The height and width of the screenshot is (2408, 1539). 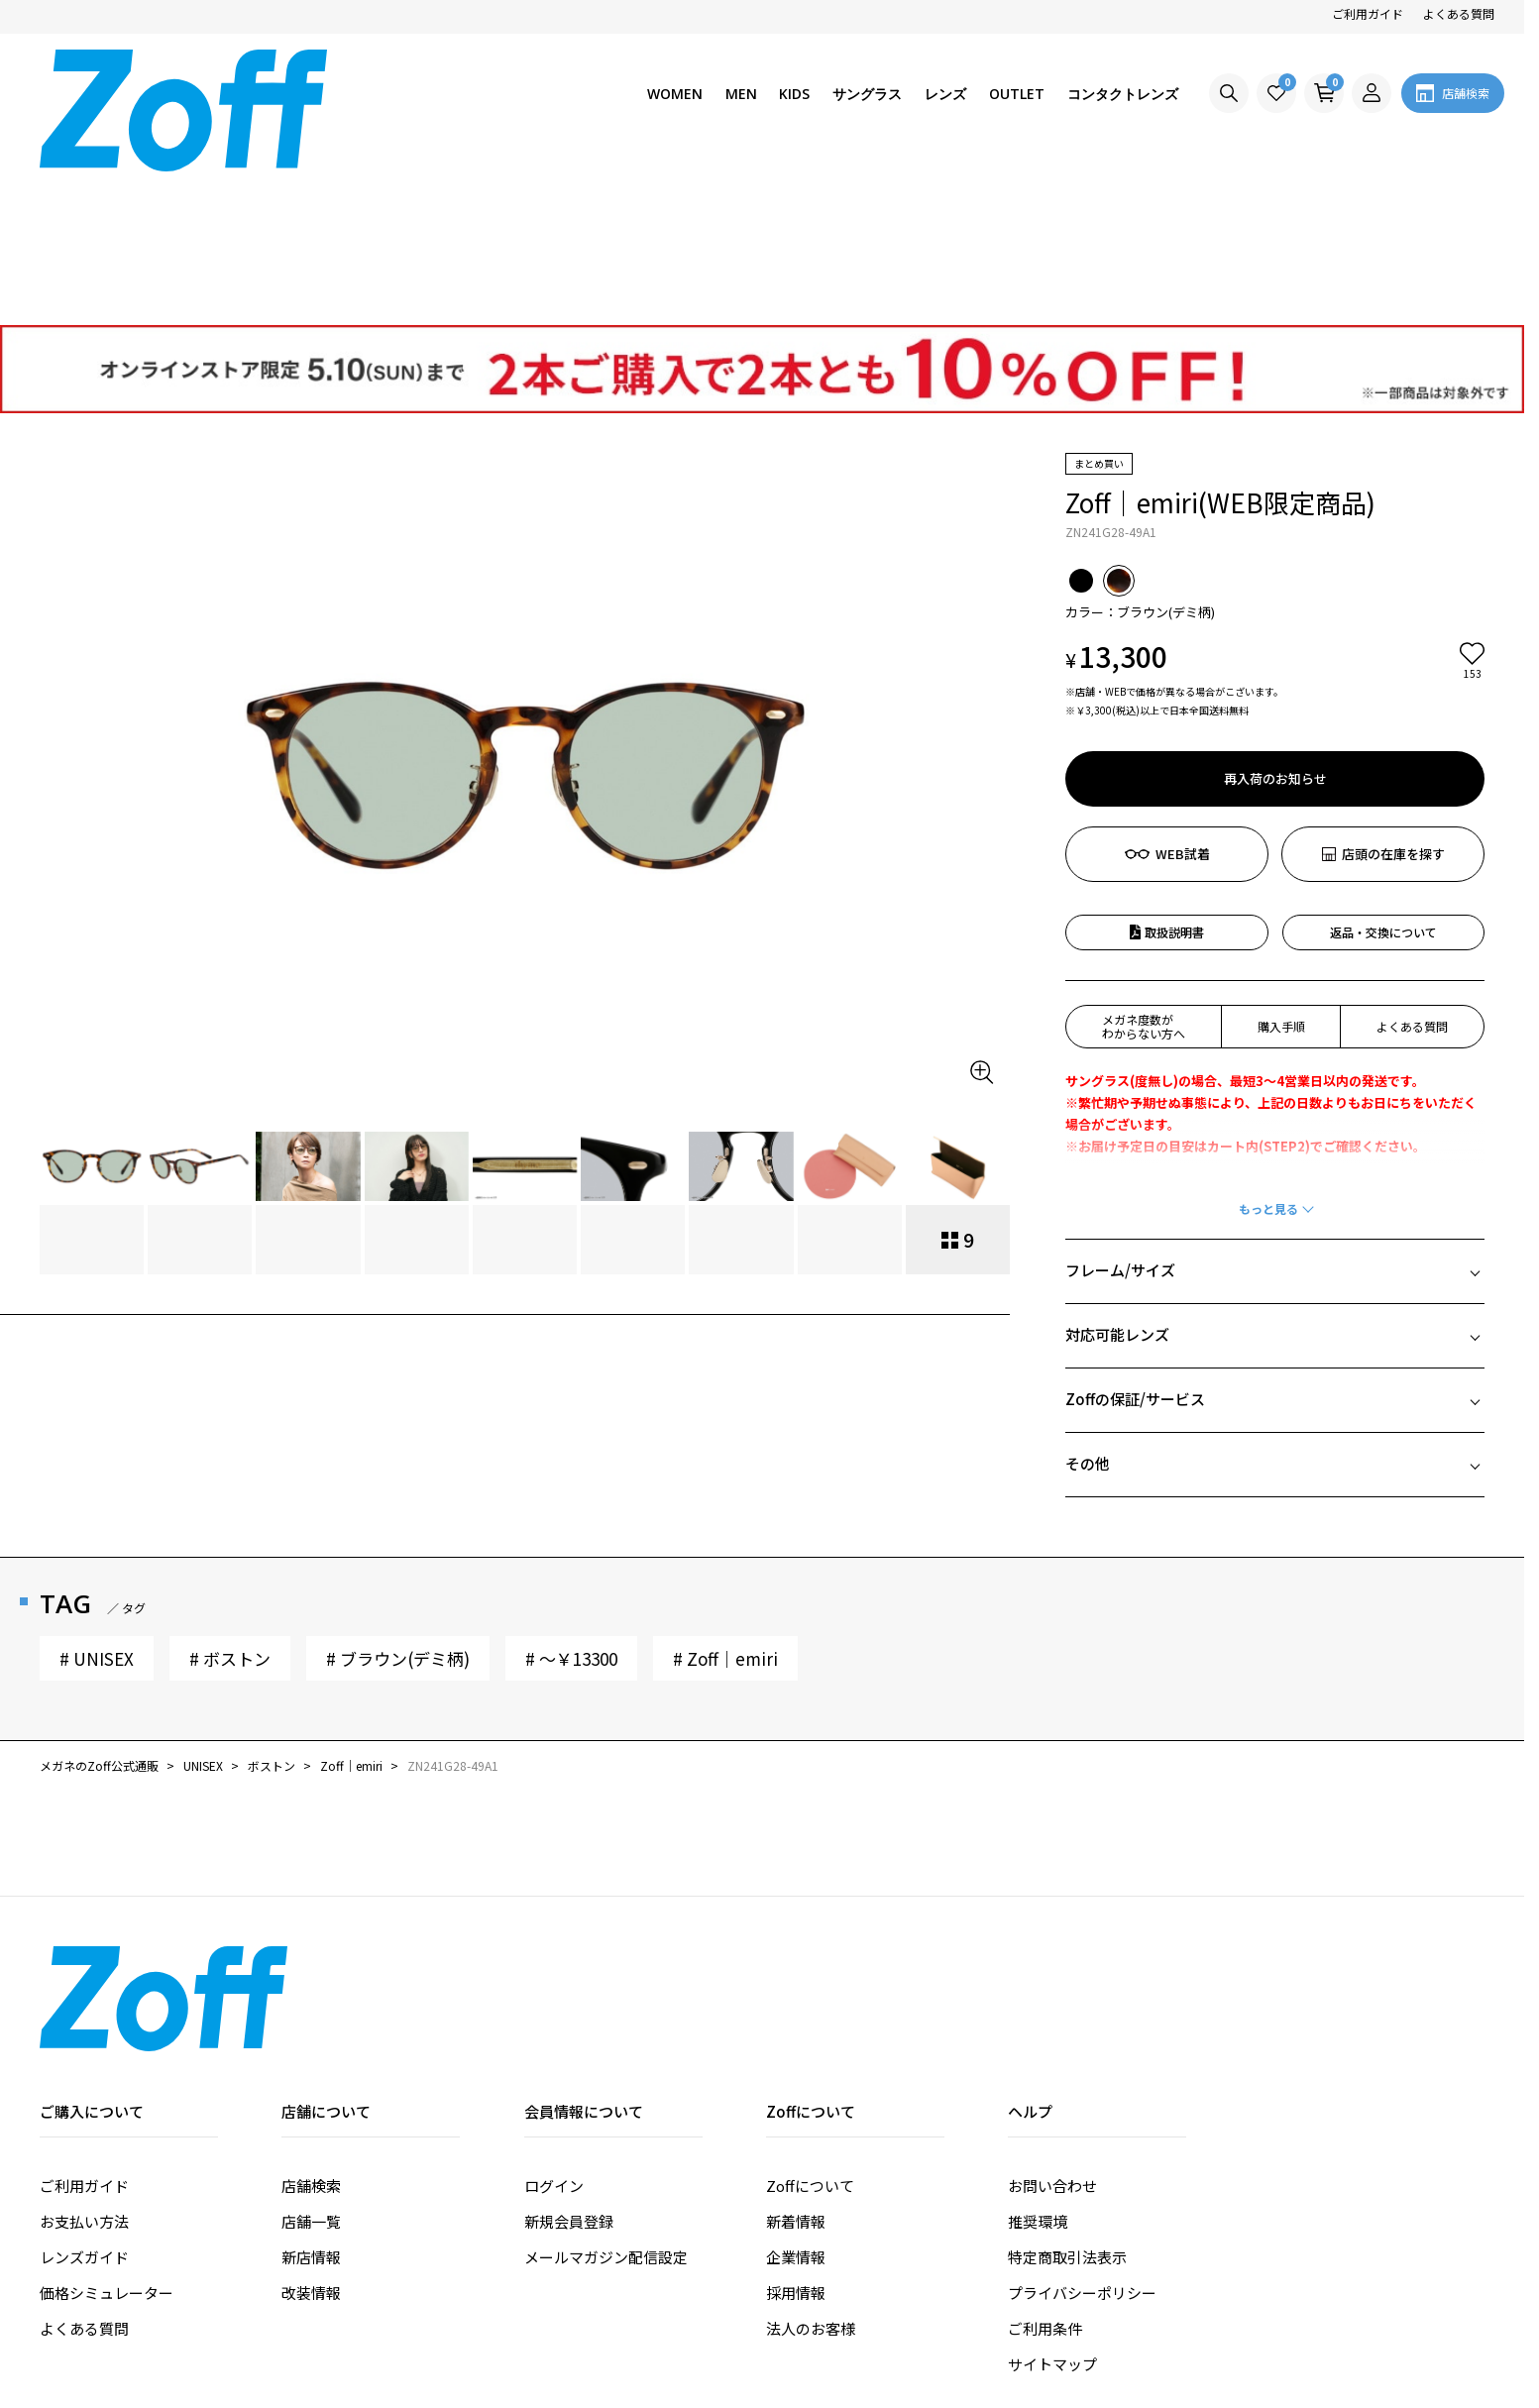 What do you see at coordinates (795, 2104) in the screenshot?
I see `企業情報` at bounding box center [795, 2104].